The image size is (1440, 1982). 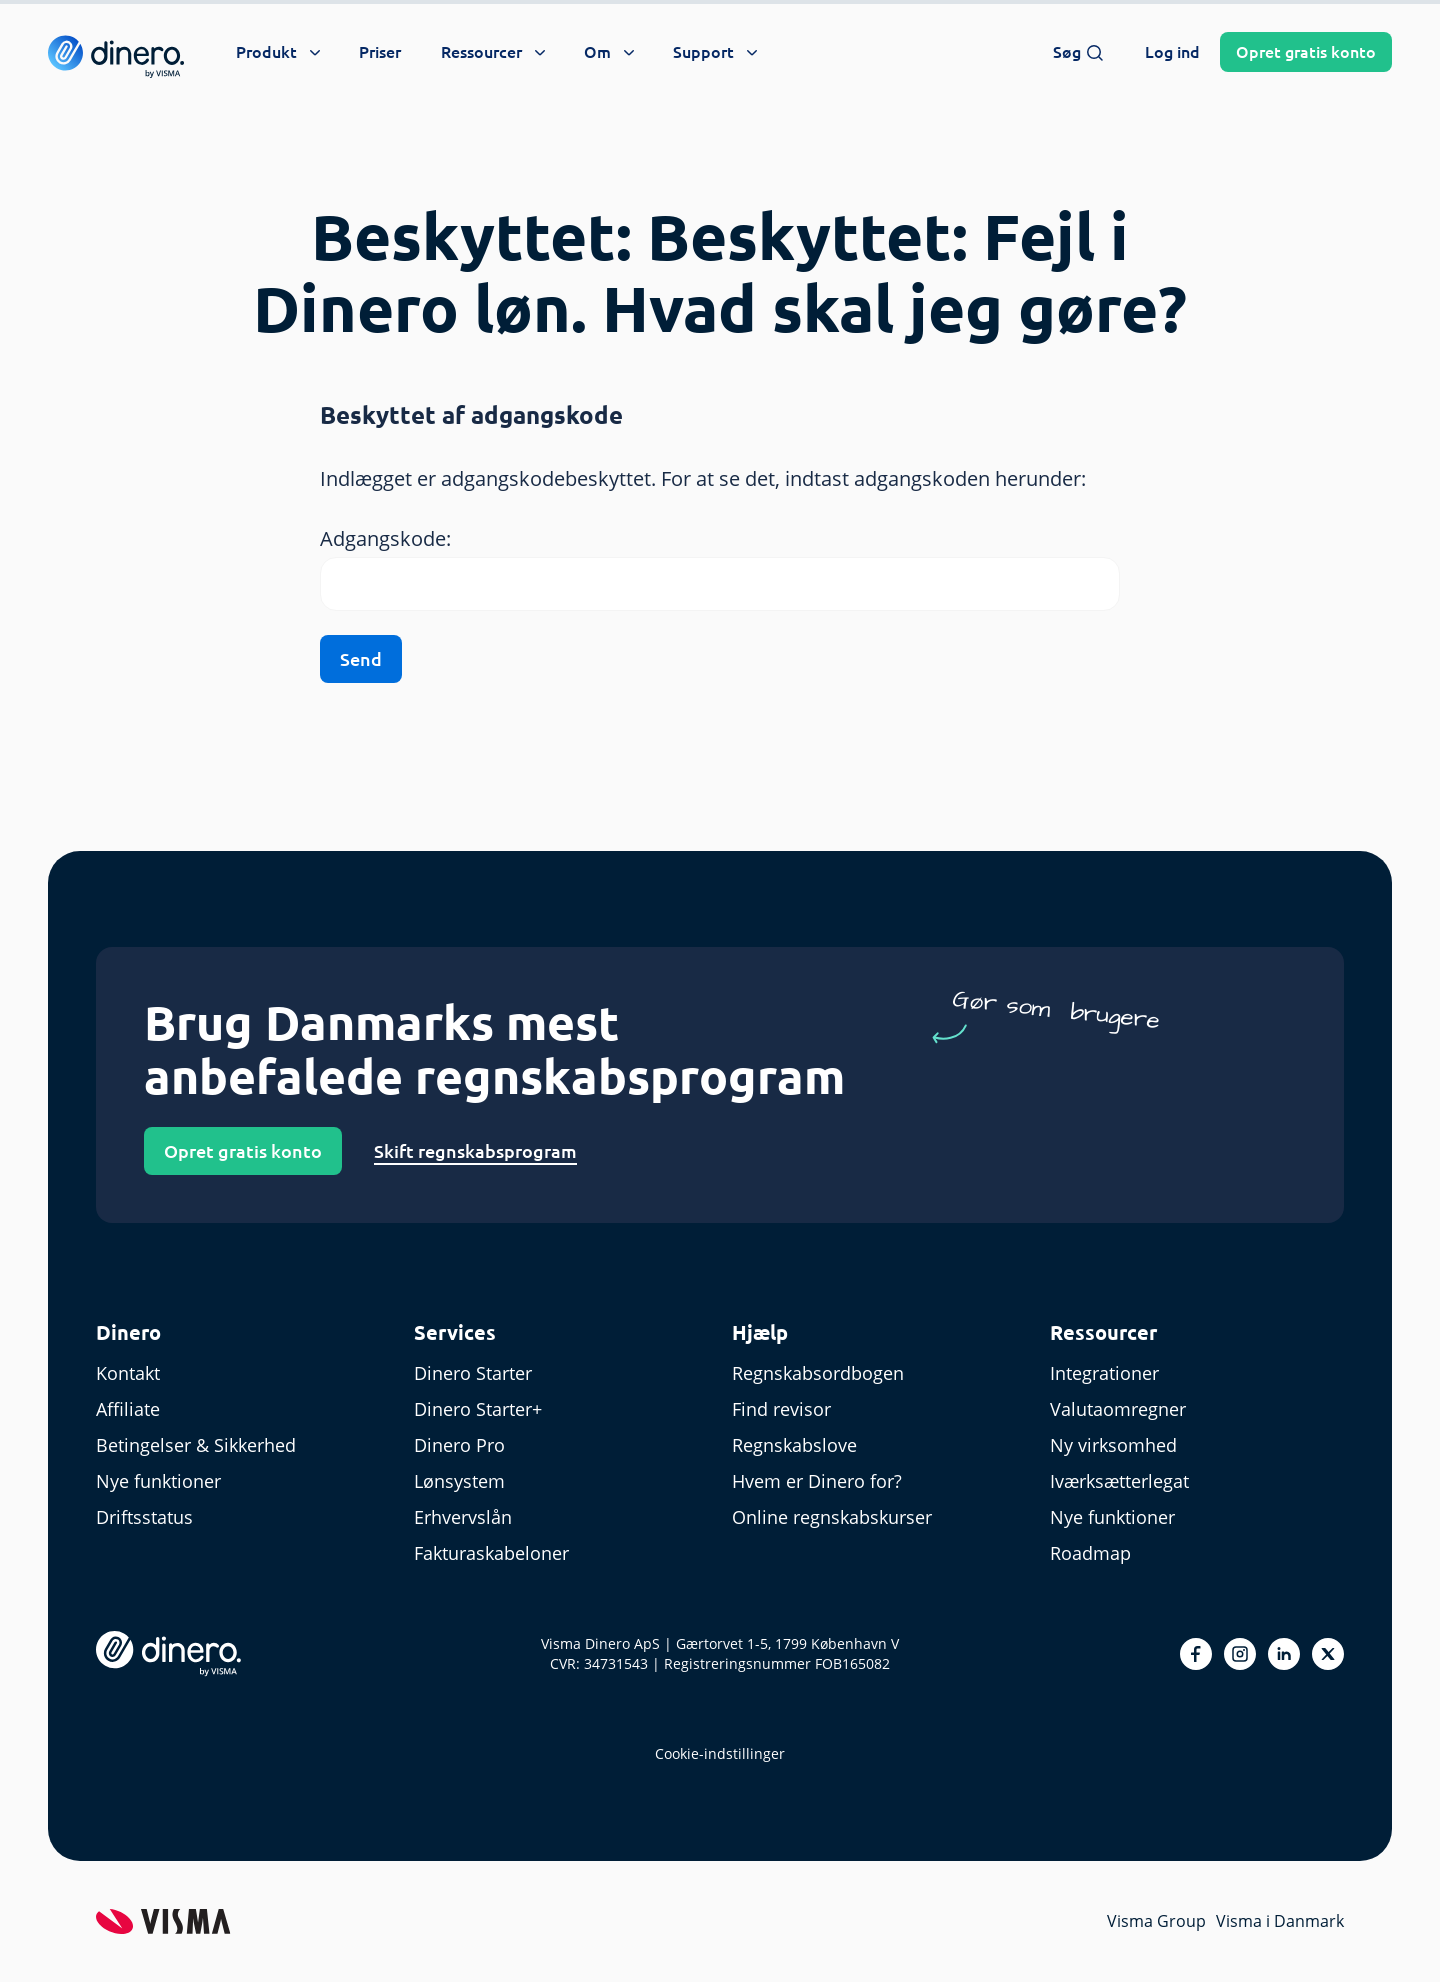 I want to click on Dinero Pro, so click(x=459, y=1445).